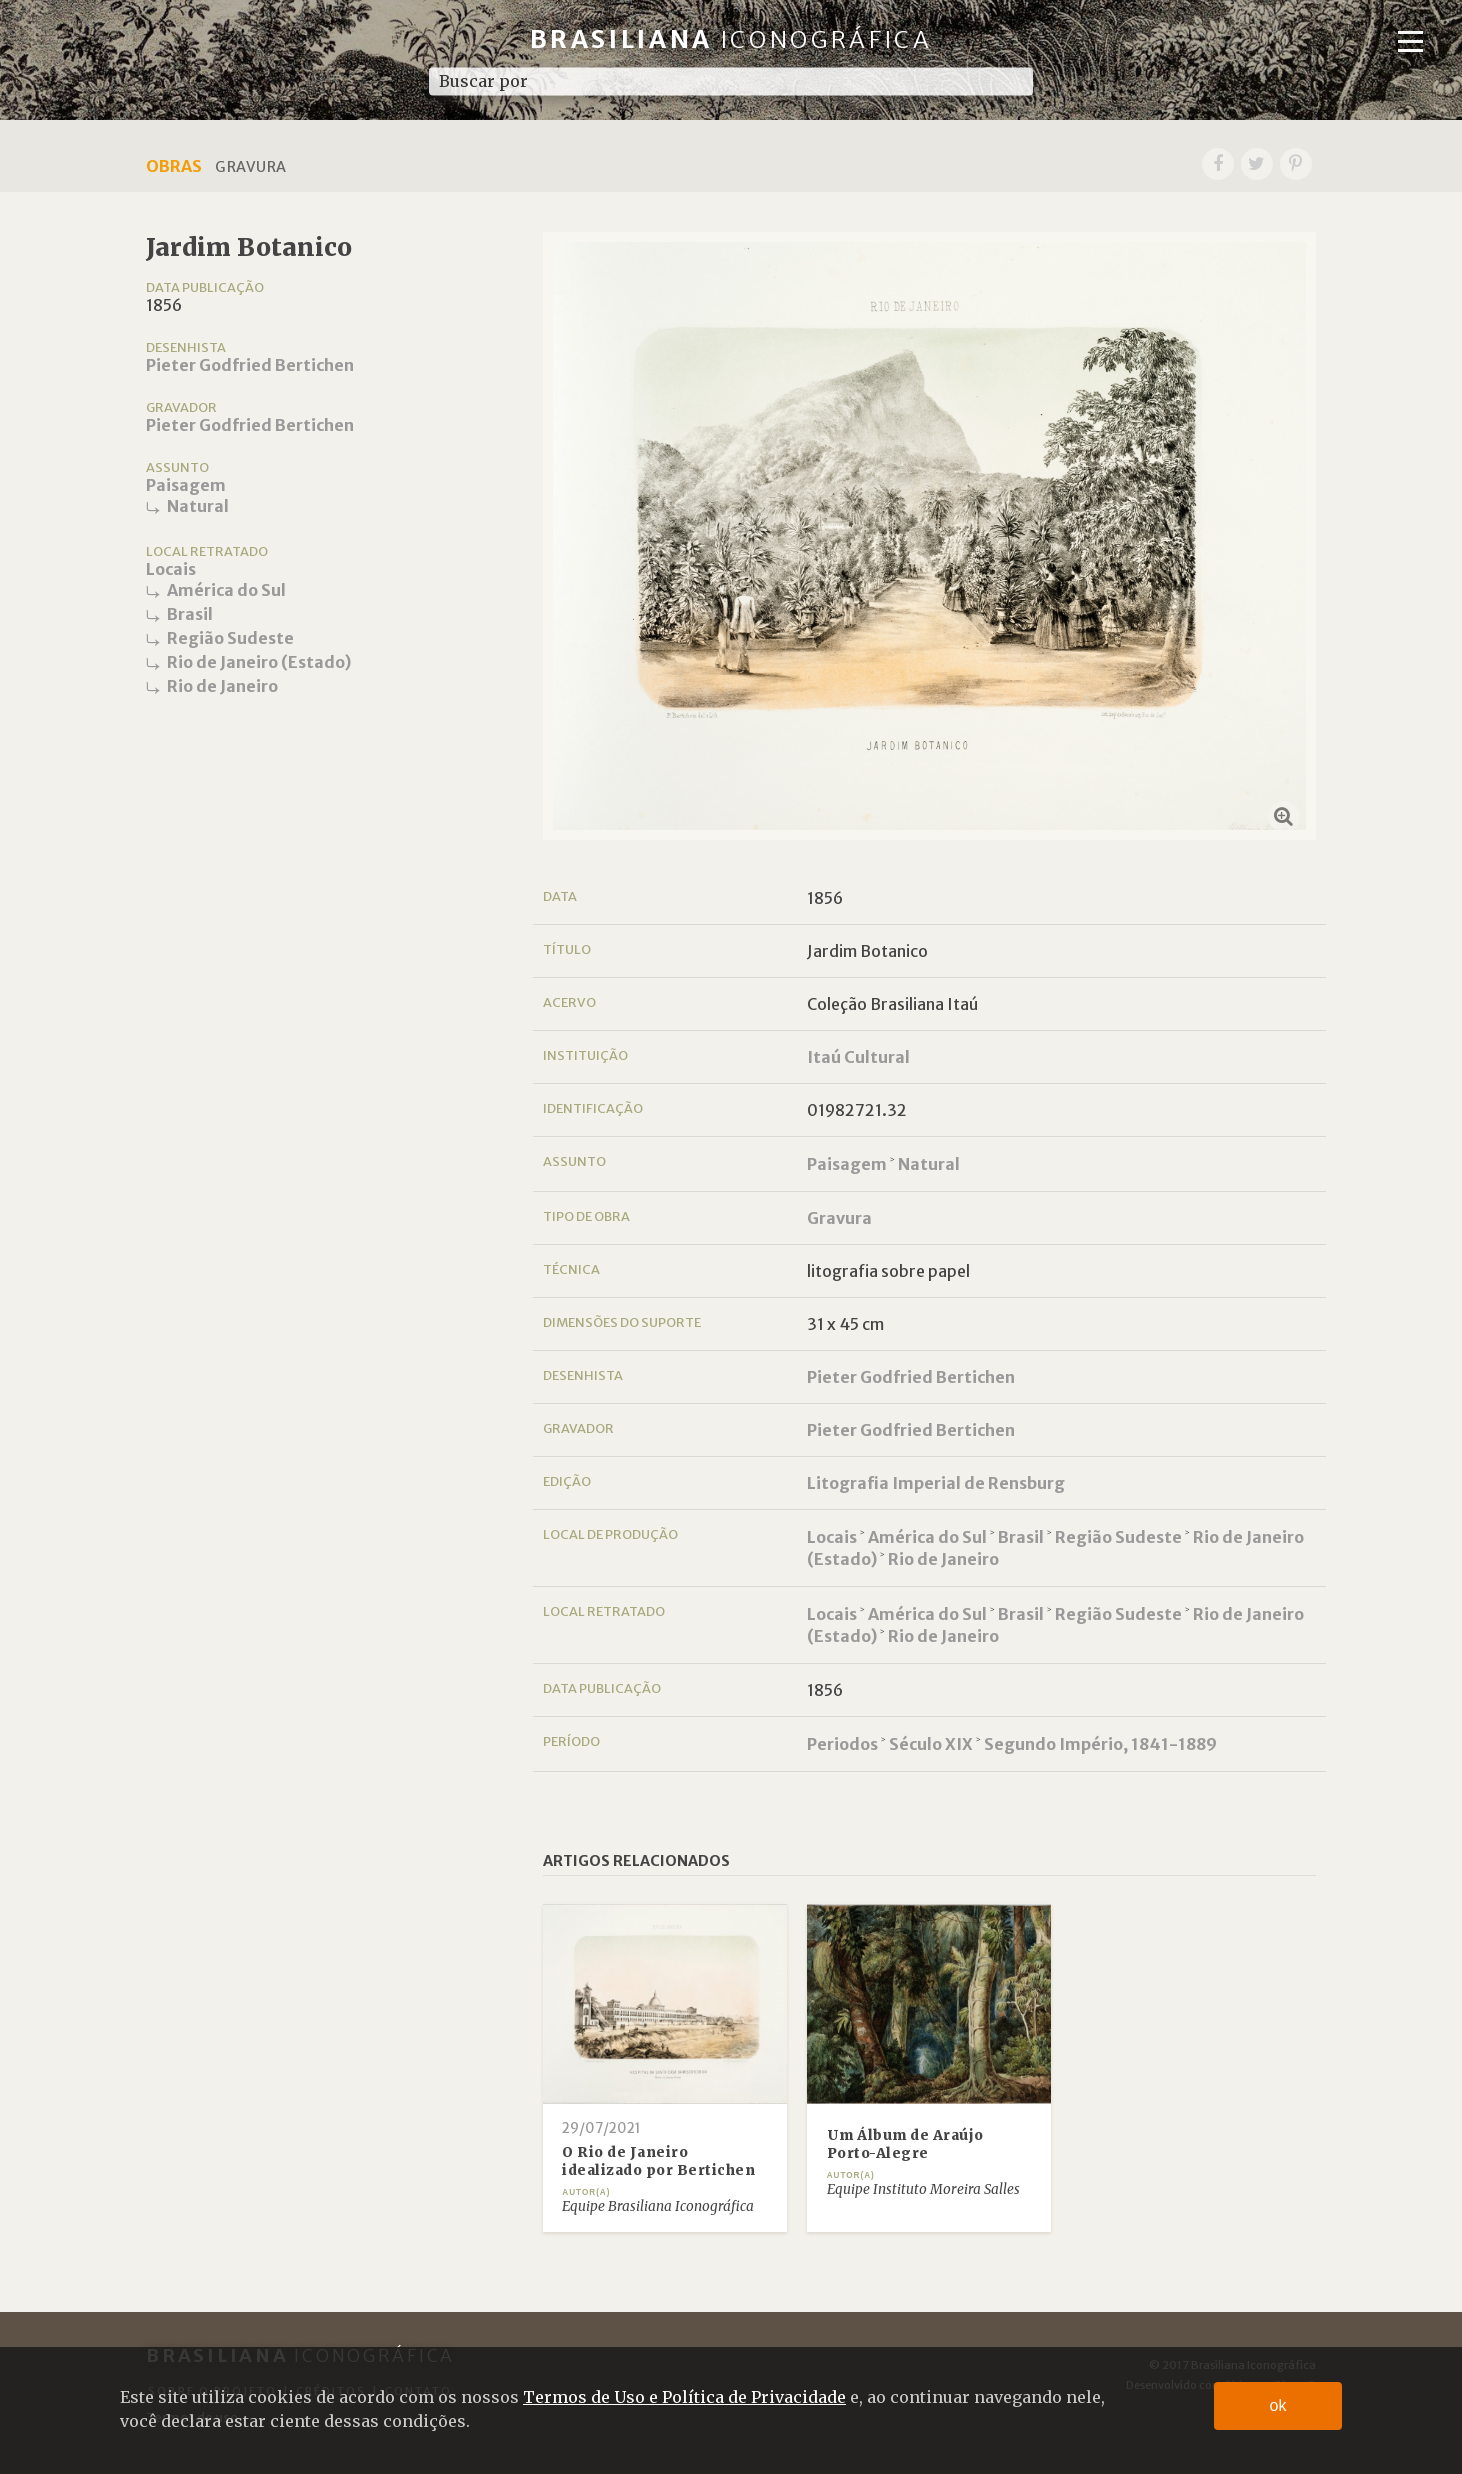  I want to click on Gravura, so click(839, 1218).